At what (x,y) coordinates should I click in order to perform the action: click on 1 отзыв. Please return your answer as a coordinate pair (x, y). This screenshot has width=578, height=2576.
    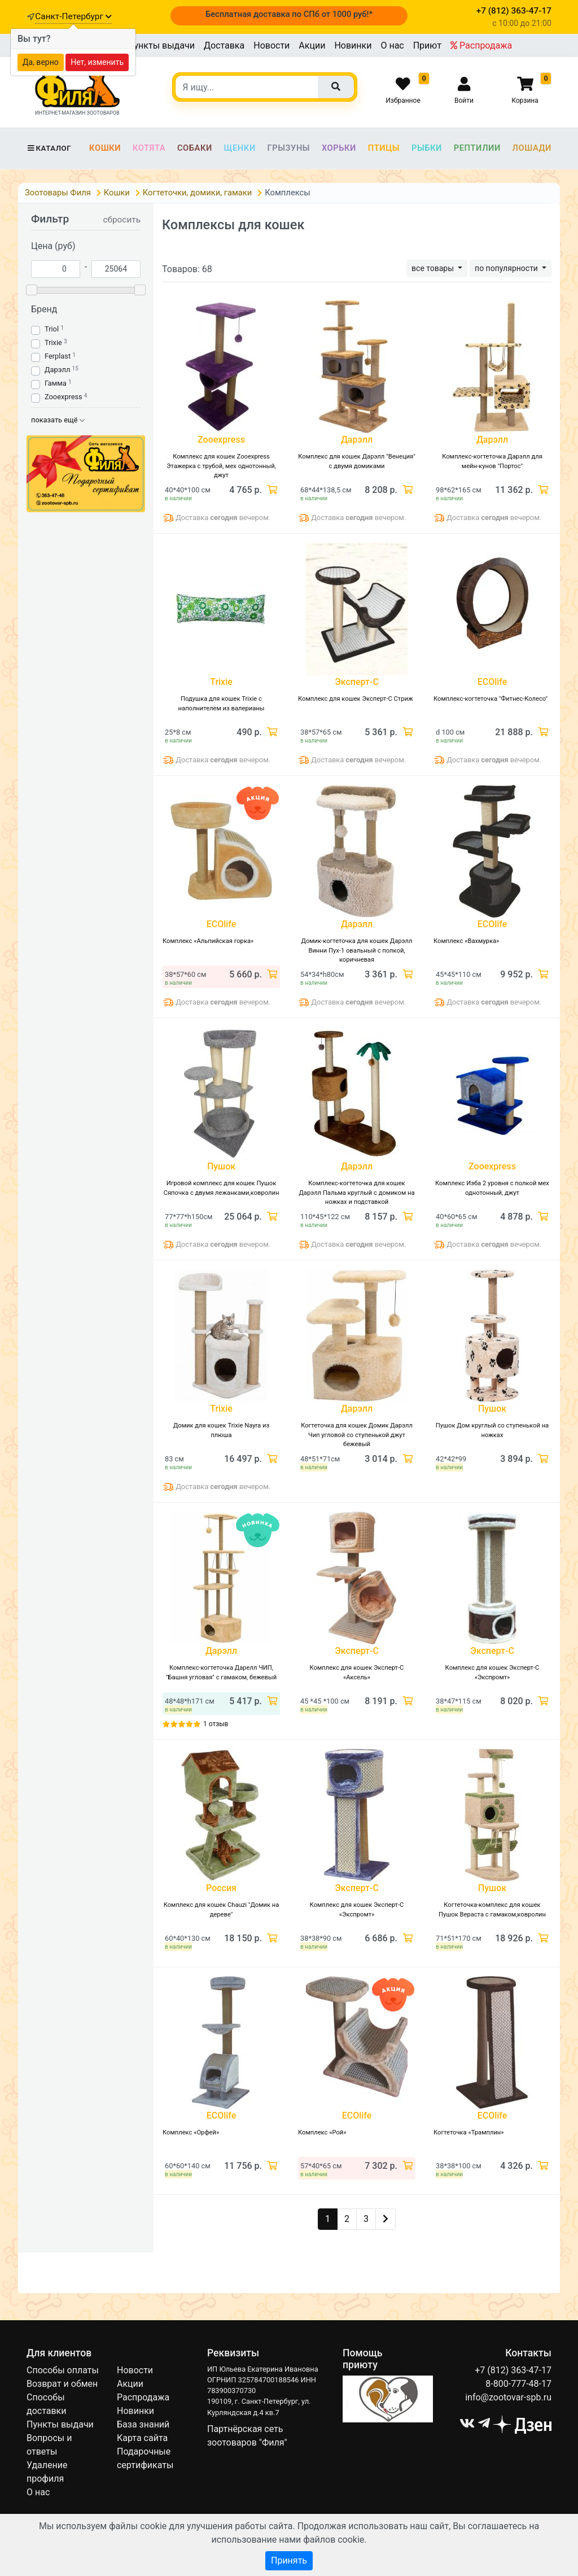
    Looking at the image, I should click on (215, 1724).